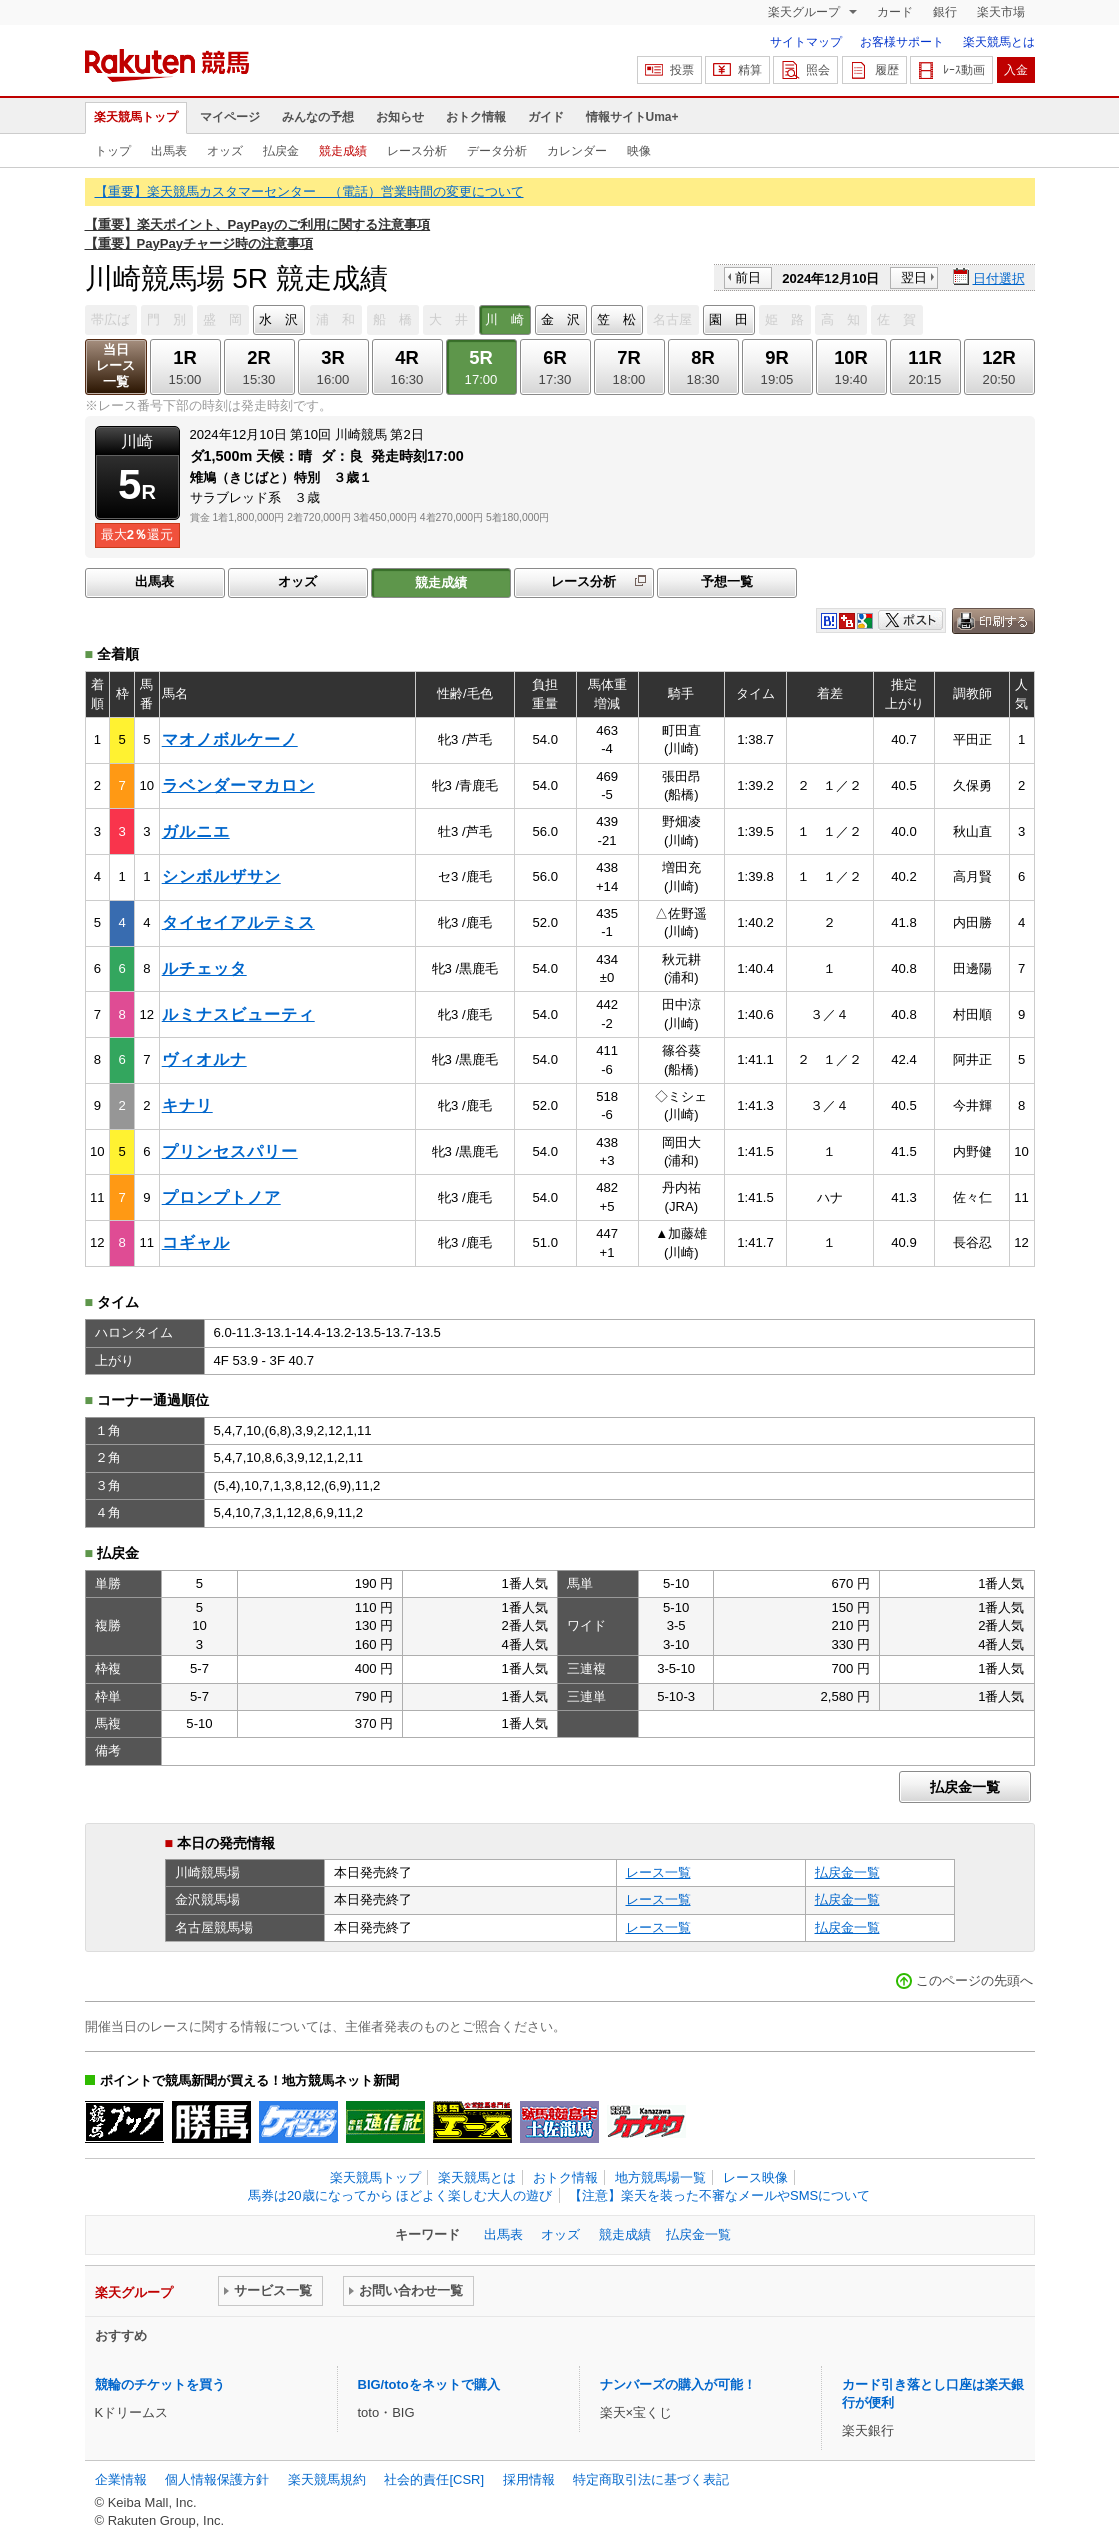  Describe the element at coordinates (914, 277) in the screenshot. I see `翌日` at that location.